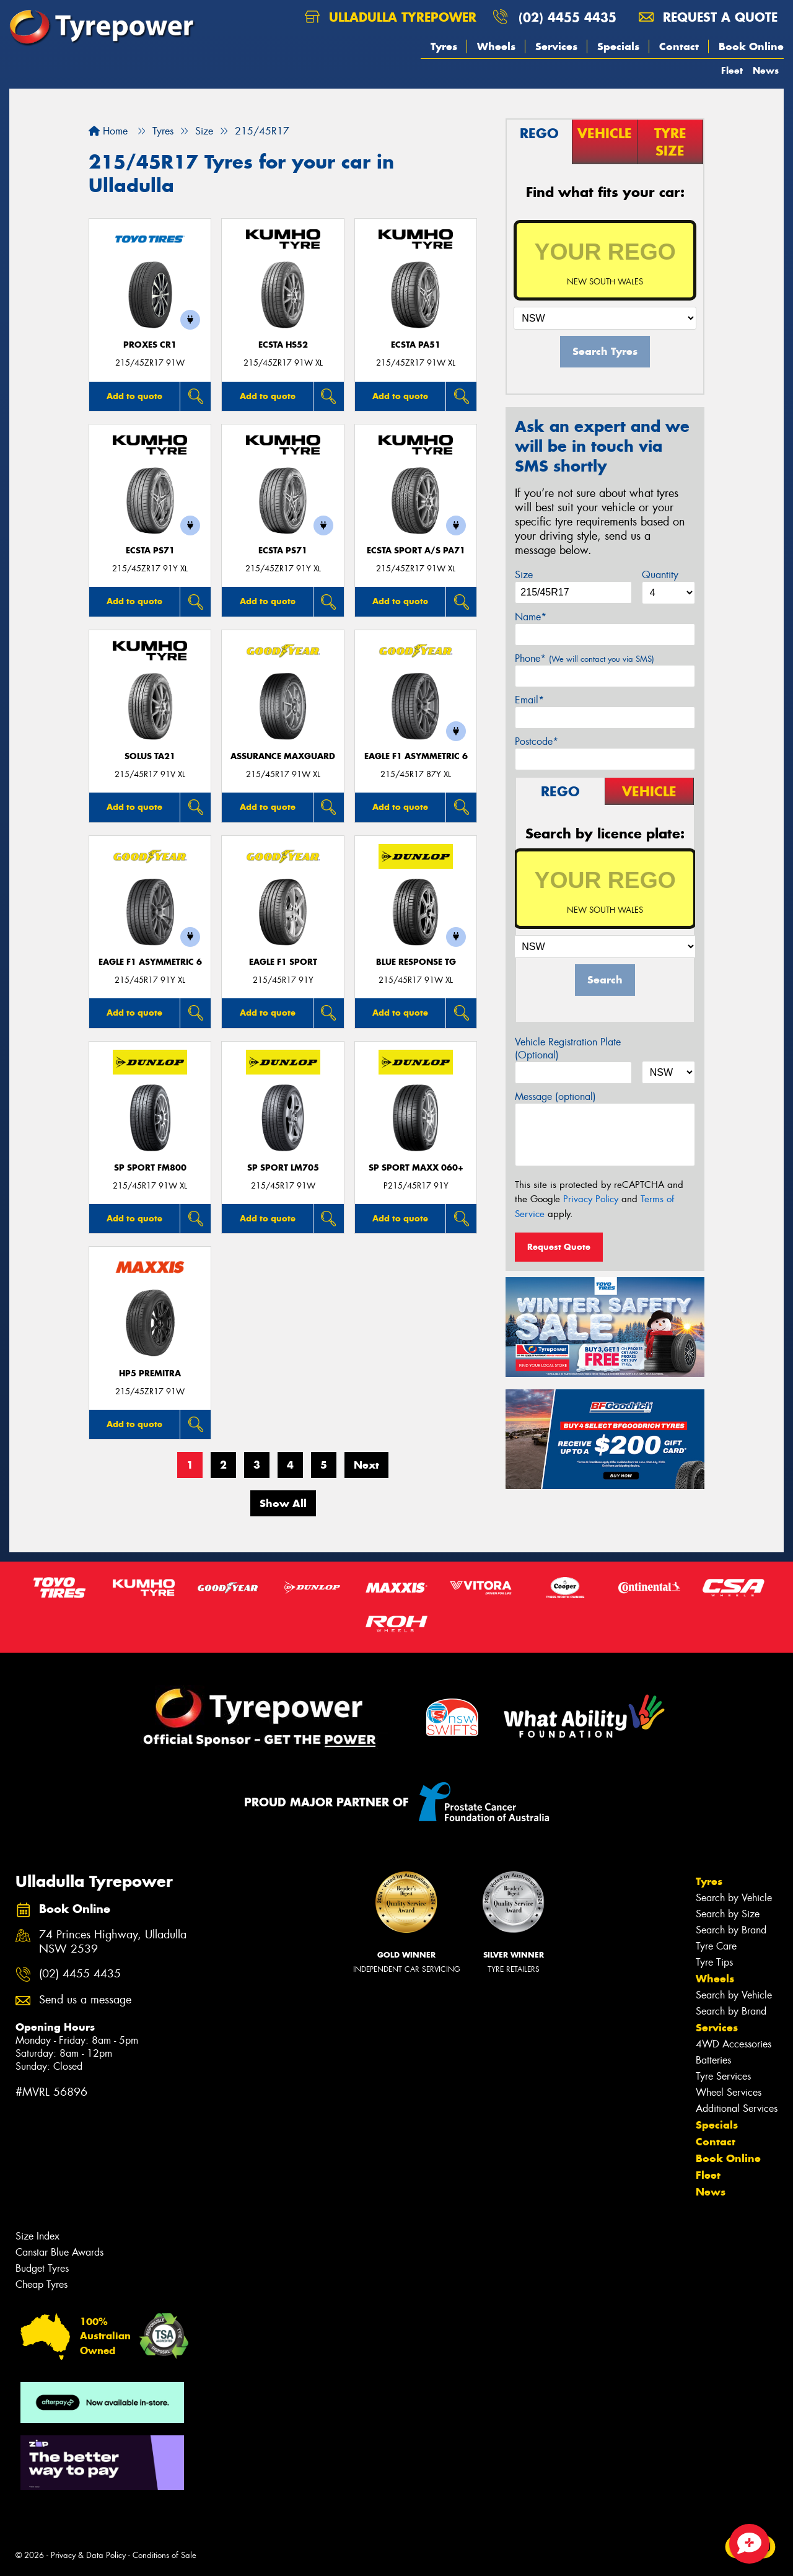 The width and height of the screenshot is (793, 2576). Describe the element at coordinates (536, 741) in the screenshot. I see `Postcode*` at that location.